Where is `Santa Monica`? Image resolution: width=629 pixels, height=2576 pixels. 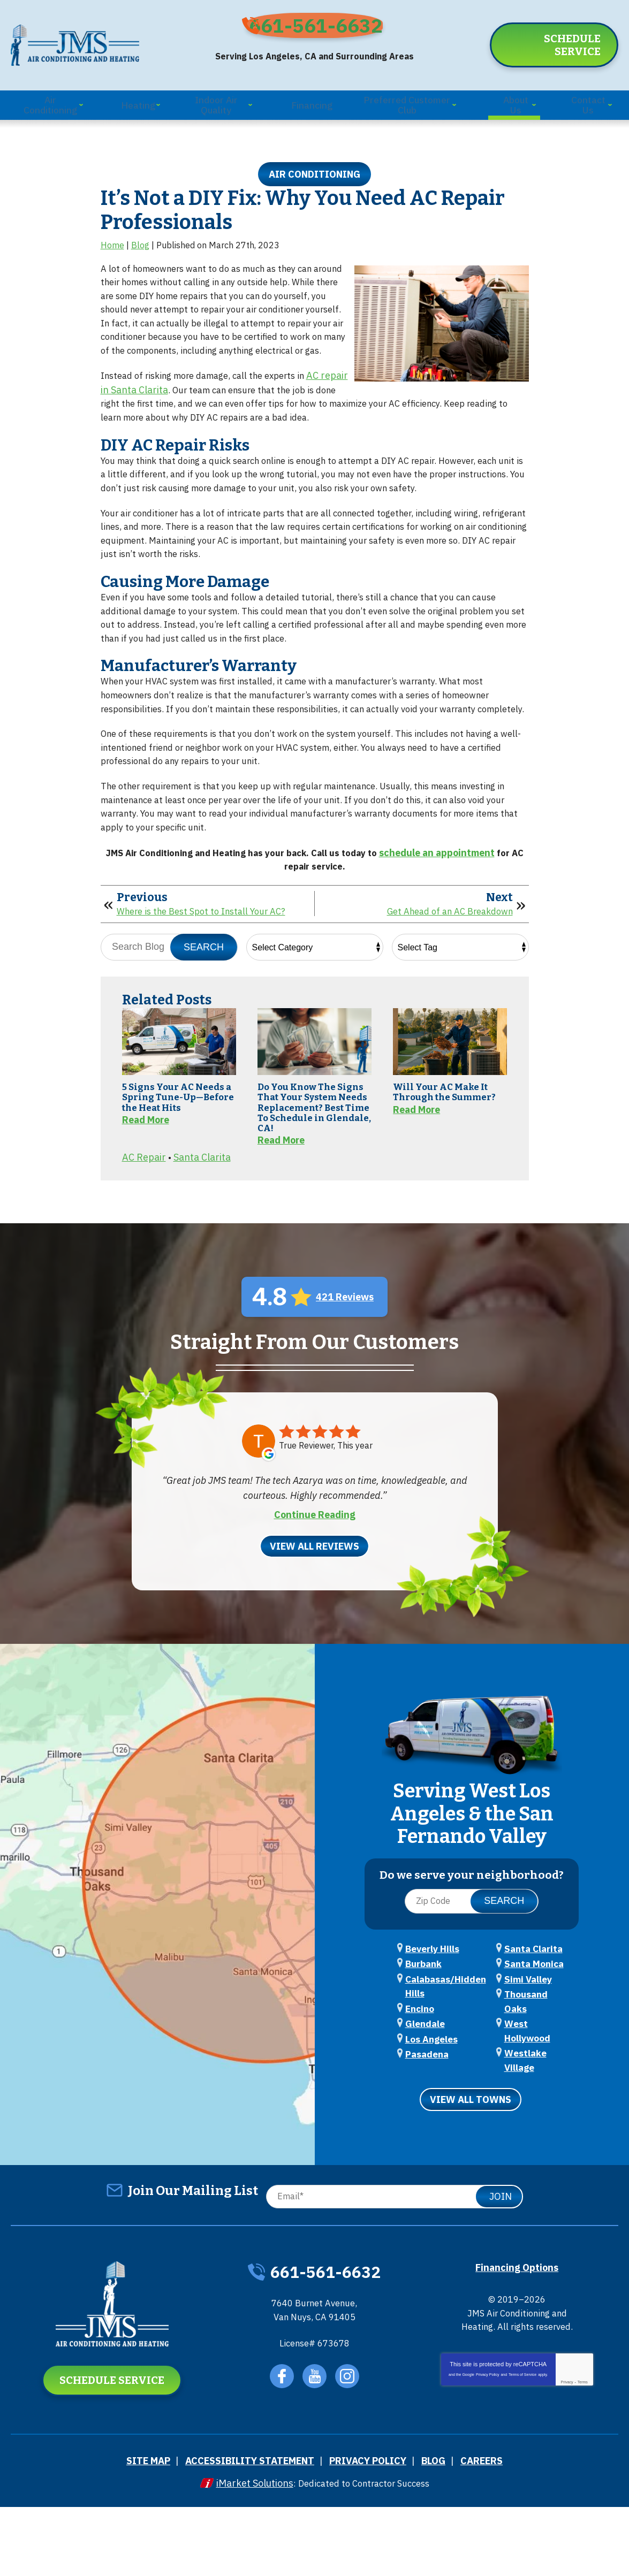
Santa Monica is located at coordinates (528, 2073).